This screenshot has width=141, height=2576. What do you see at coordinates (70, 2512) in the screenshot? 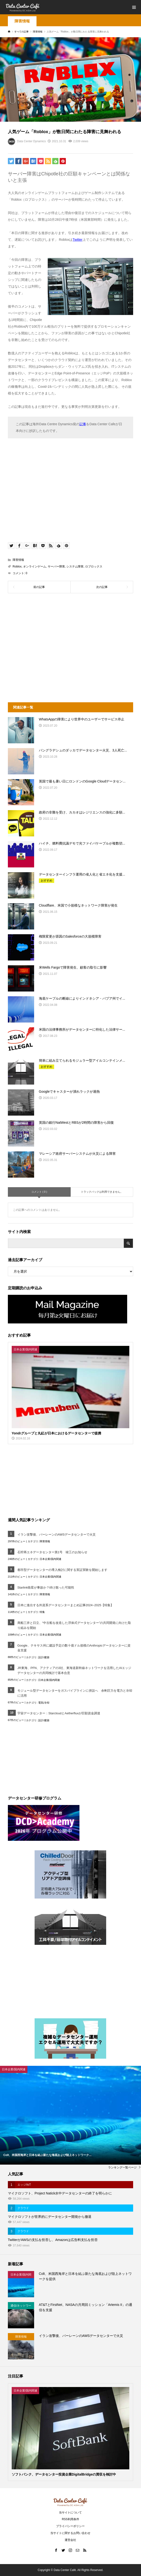
I see `当サイトについて` at bounding box center [70, 2512].